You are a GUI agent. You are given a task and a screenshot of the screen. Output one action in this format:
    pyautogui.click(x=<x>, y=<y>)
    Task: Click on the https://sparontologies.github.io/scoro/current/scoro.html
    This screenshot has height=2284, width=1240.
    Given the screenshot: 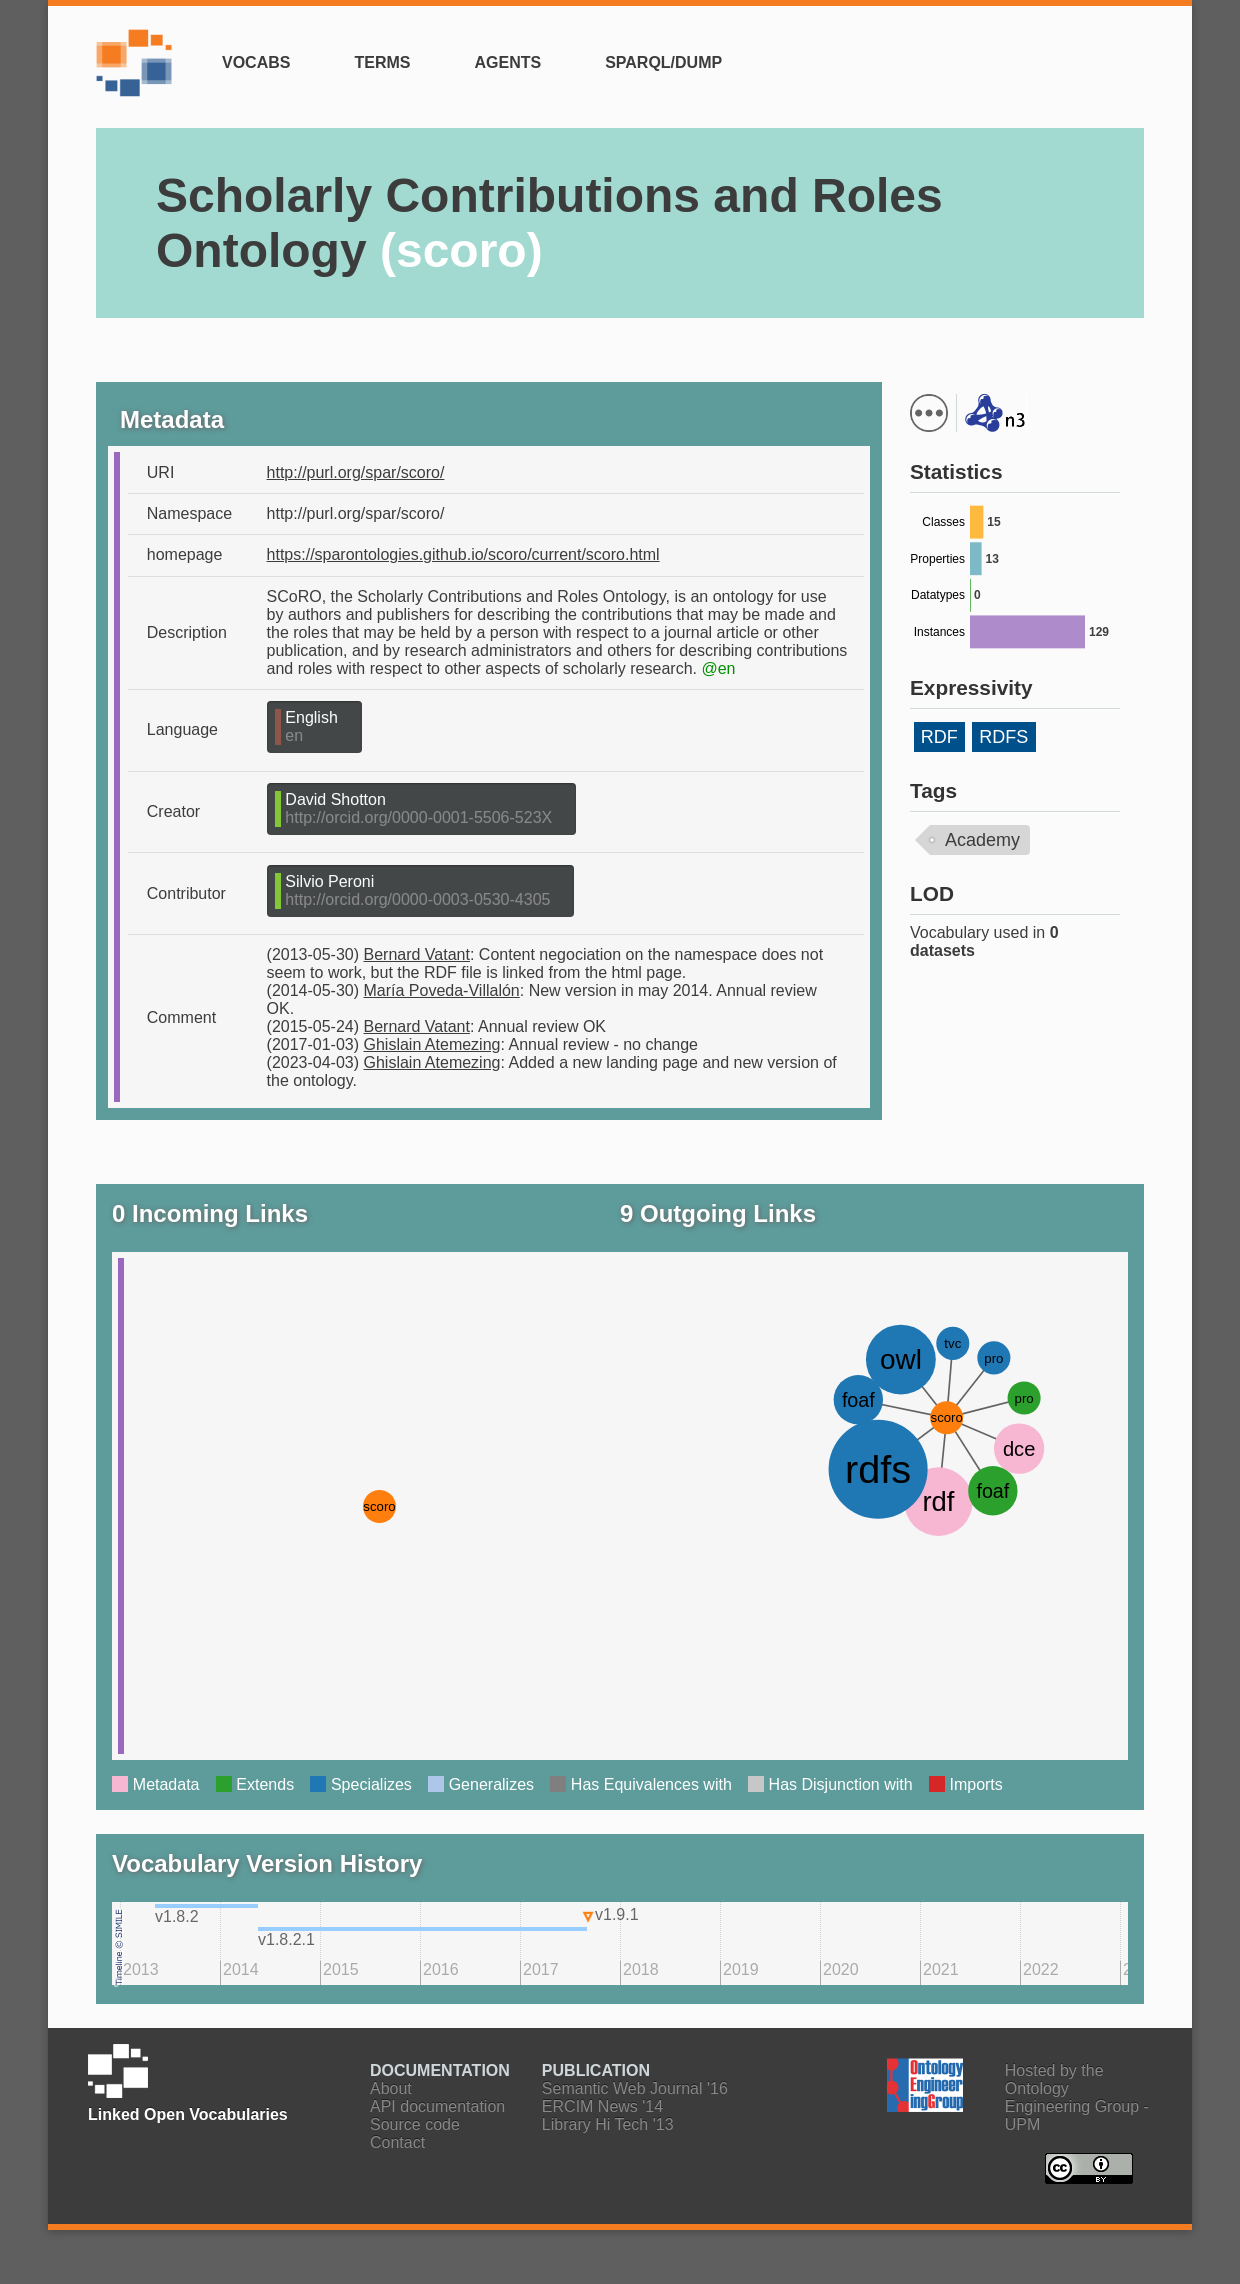 What is the action you would take?
    pyautogui.click(x=463, y=554)
    